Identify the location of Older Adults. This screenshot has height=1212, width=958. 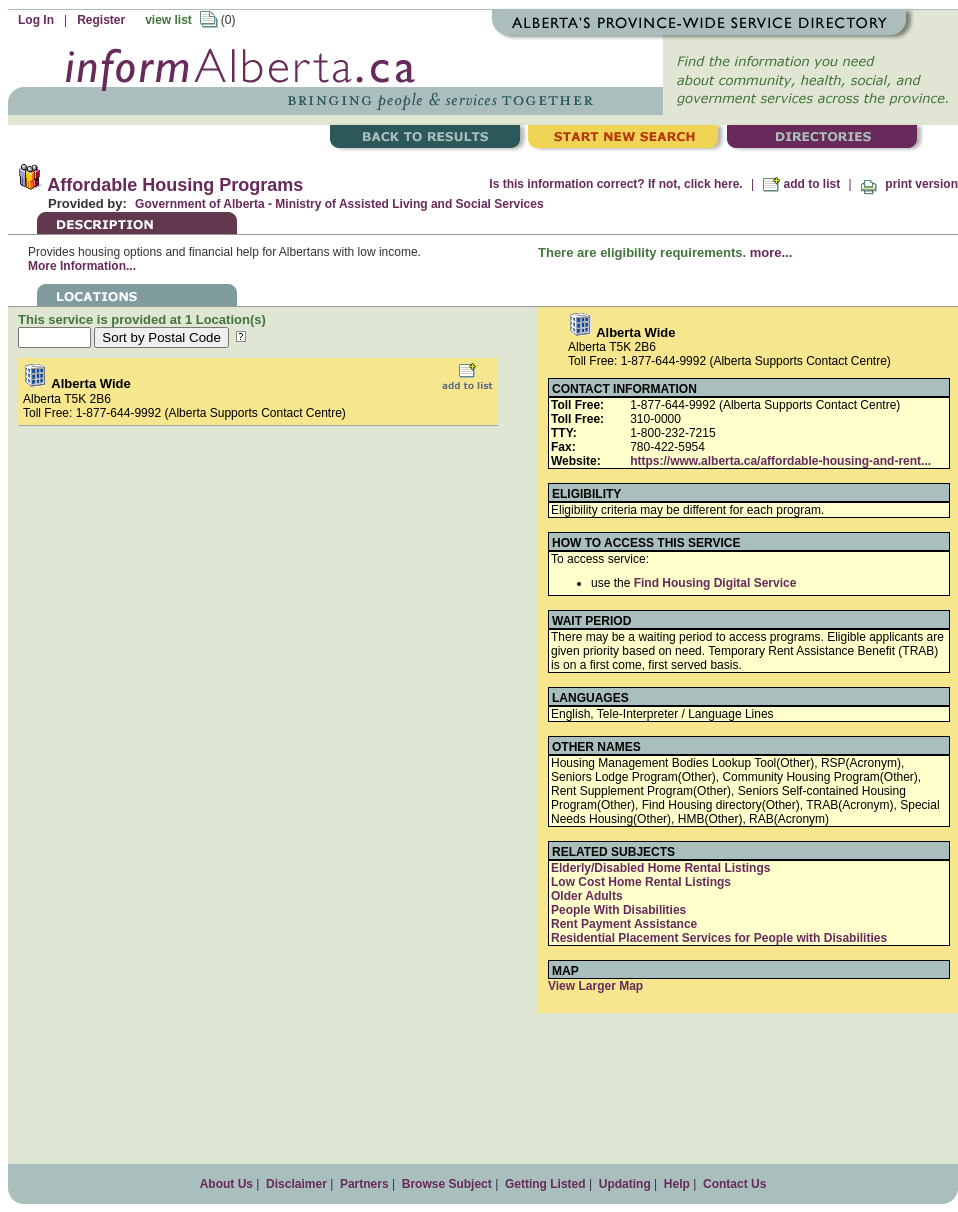
(587, 896).